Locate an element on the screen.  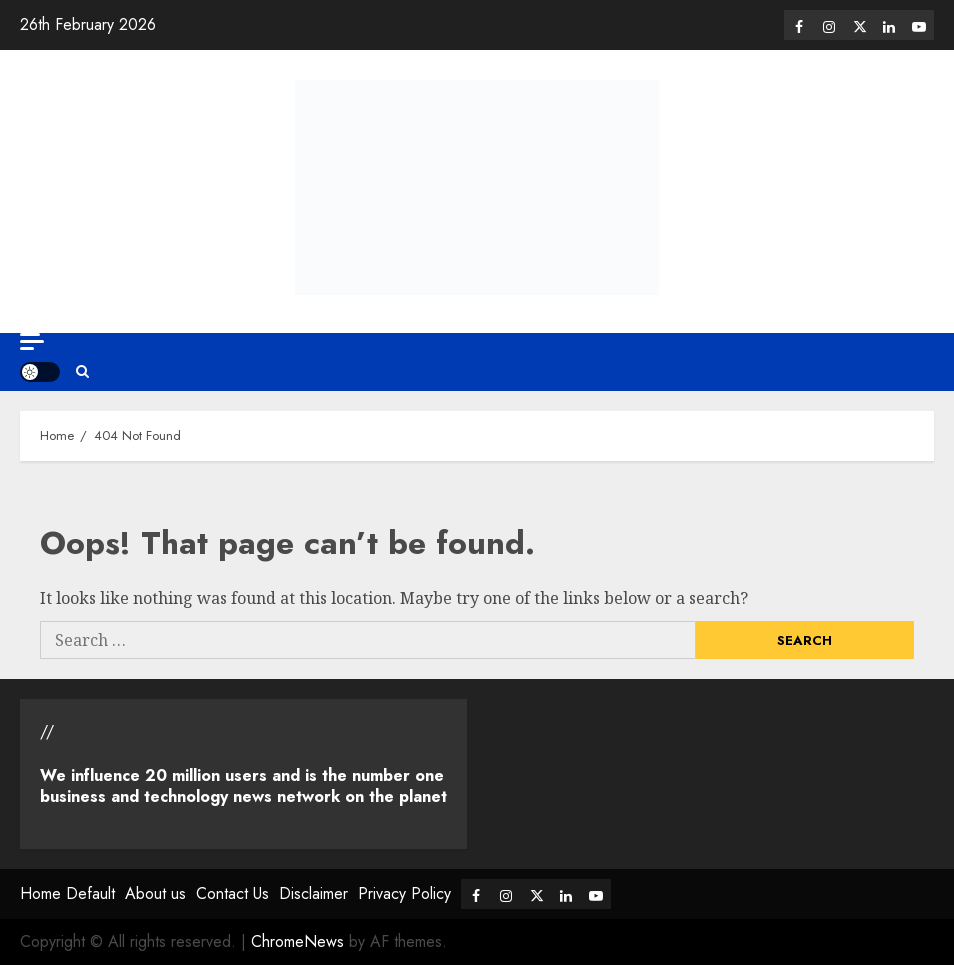
[Off Canvas] is located at coordinates (32, 341).